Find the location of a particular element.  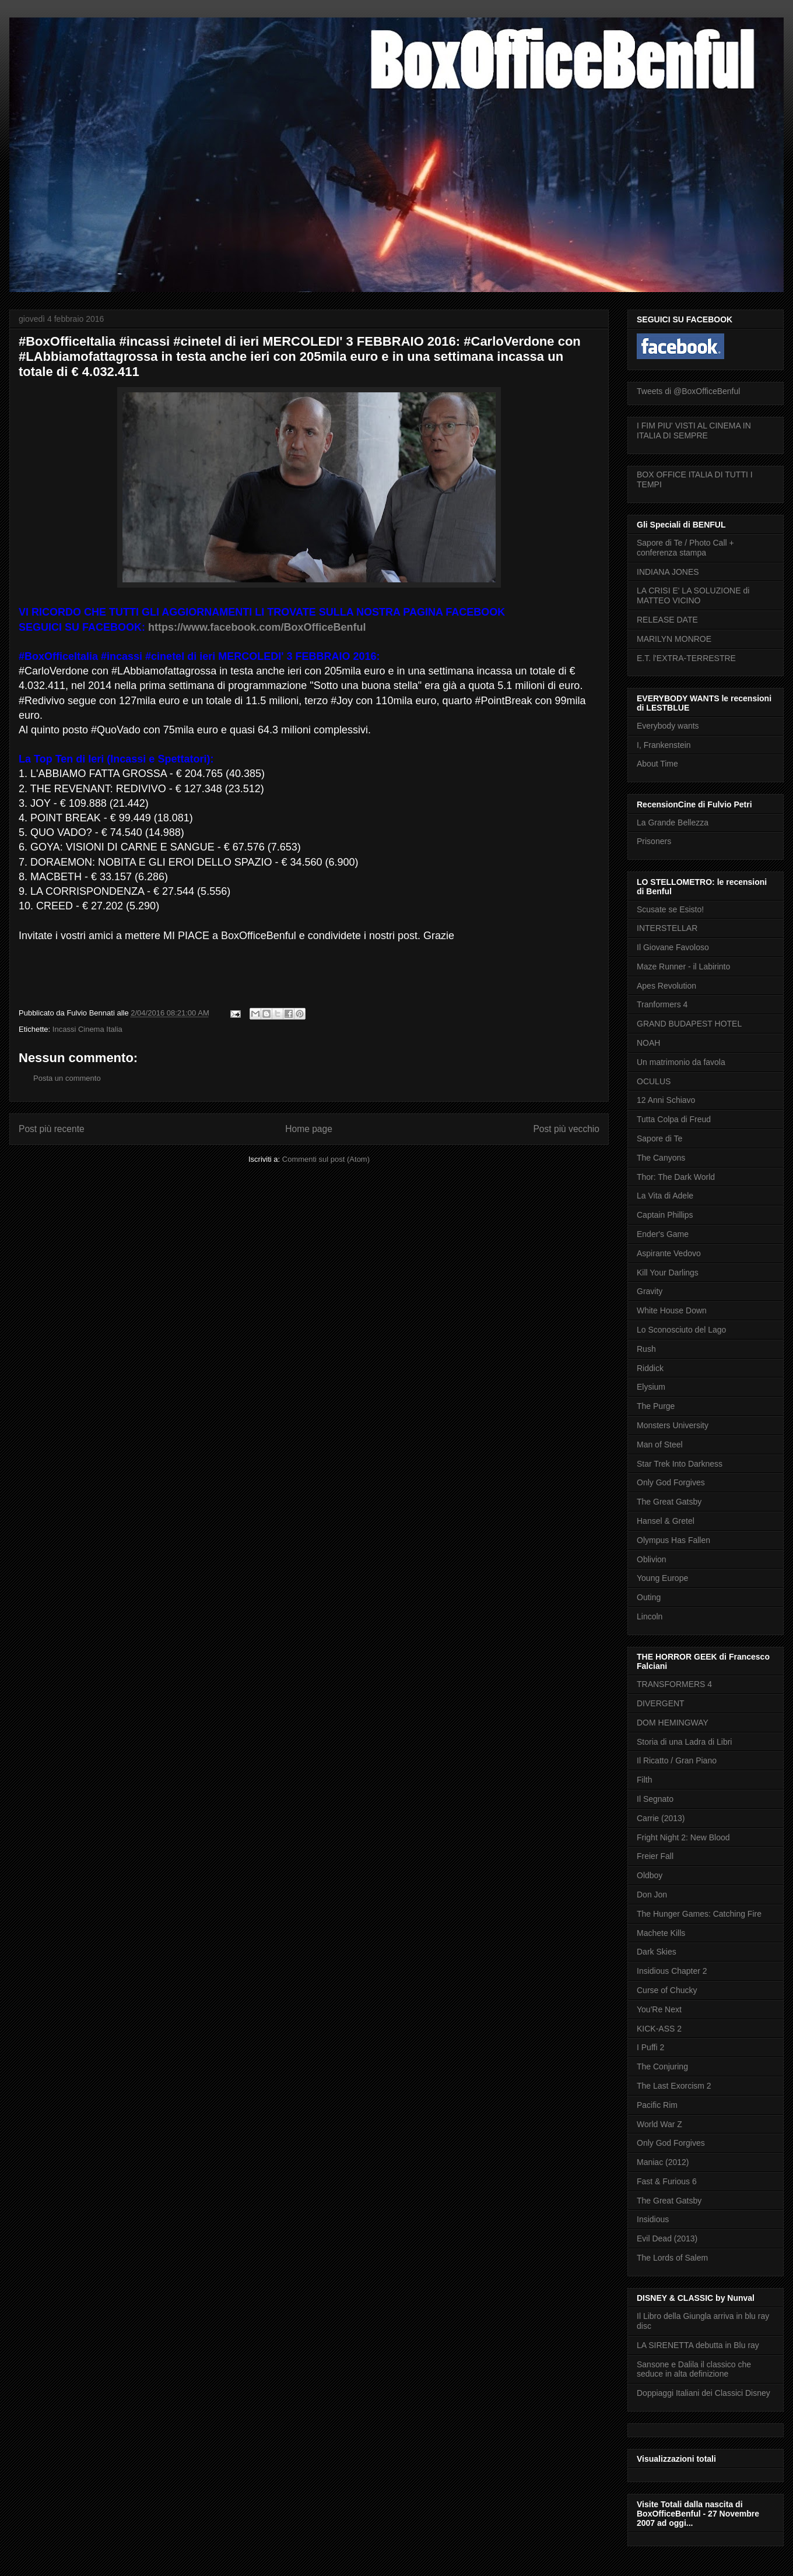

Rush is located at coordinates (646, 1349).